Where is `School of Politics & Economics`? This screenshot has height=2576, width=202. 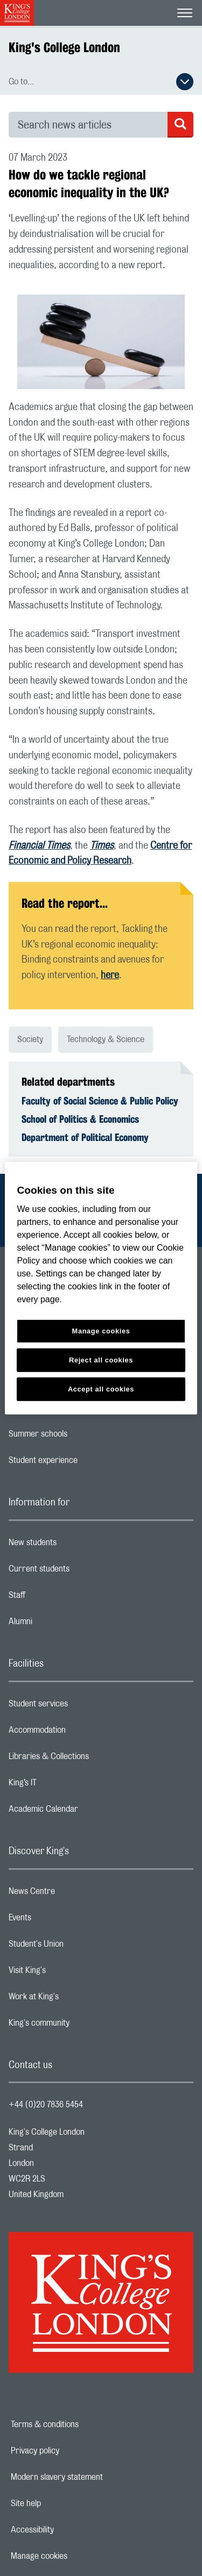
School of Politics & Economics is located at coordinates (80, 1119).